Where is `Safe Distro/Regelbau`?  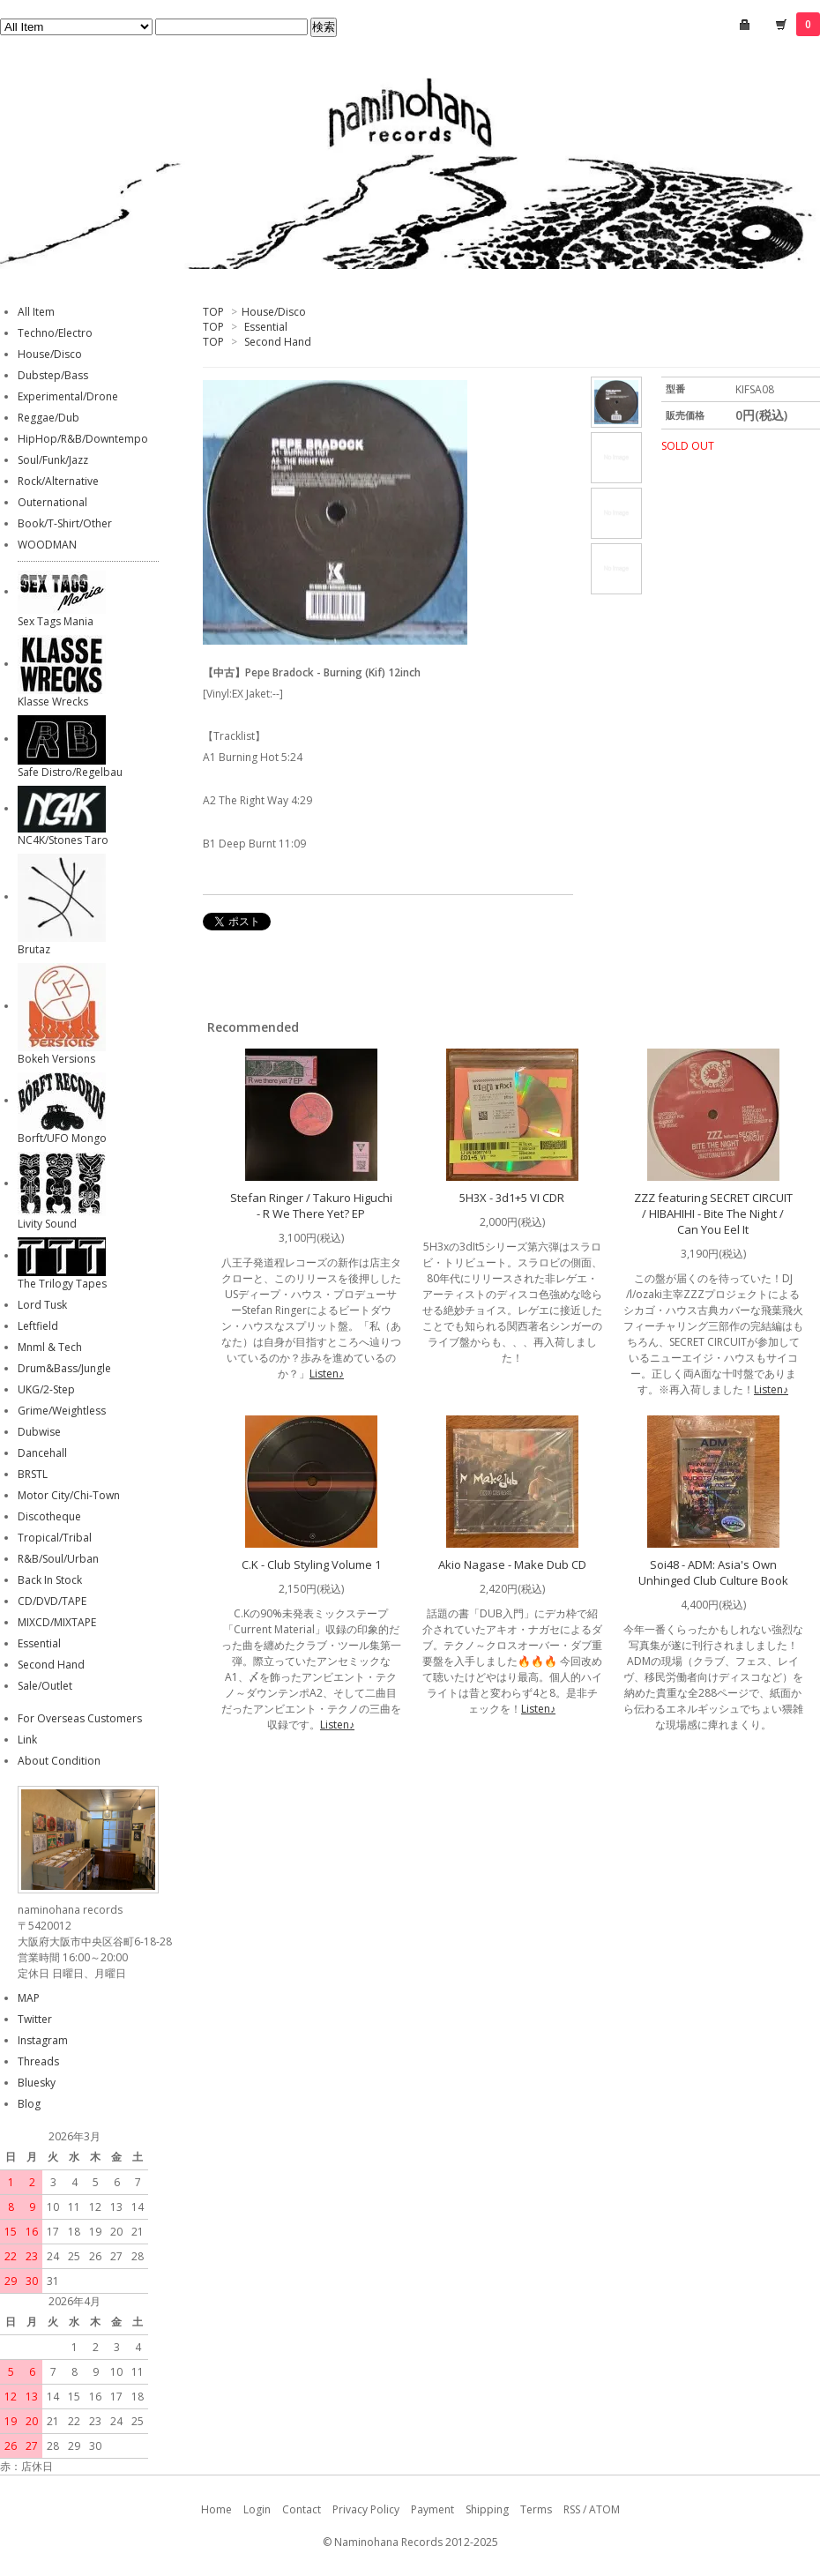 Safe Distro/Regelbau is located at coordinates (70, 772).